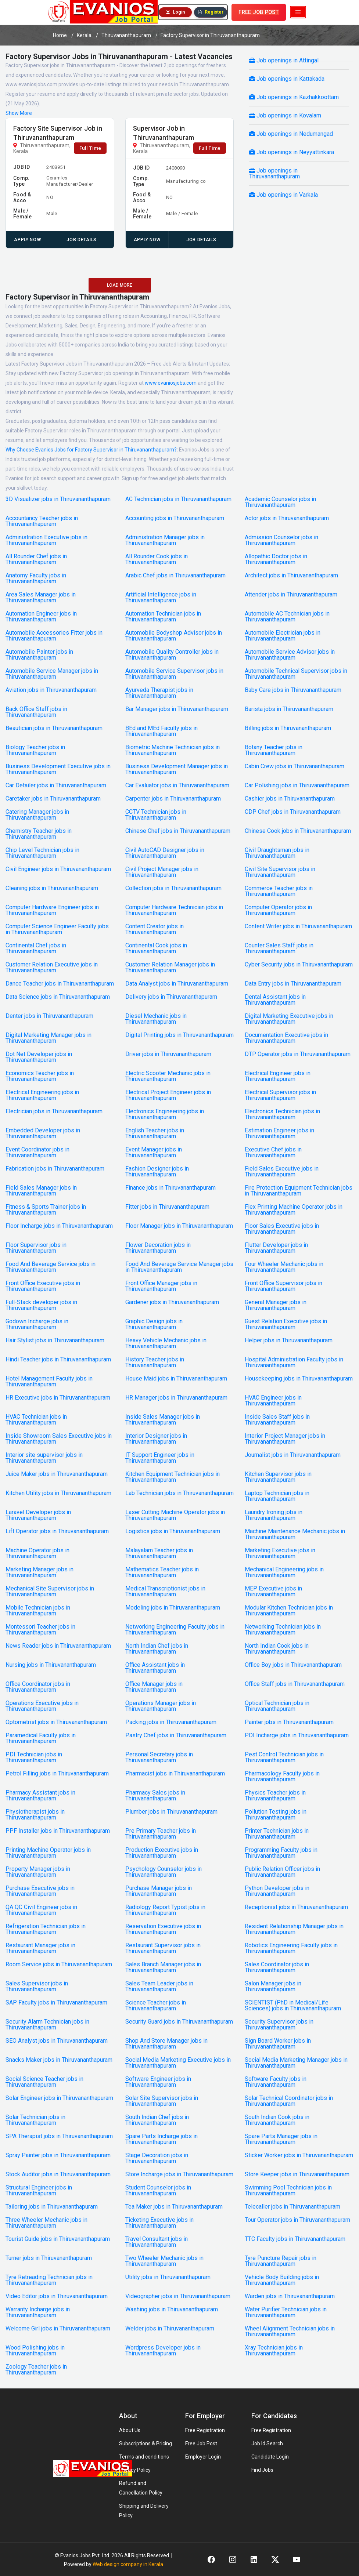 Image resolution: width=359 pixels, height=2576 pixels. What do you see at coordinates (277, 1420) in the screenshot?
I see `Inside Sales Staff jobs in Thiruvananthapuram` at bounding box center [277, 1420].